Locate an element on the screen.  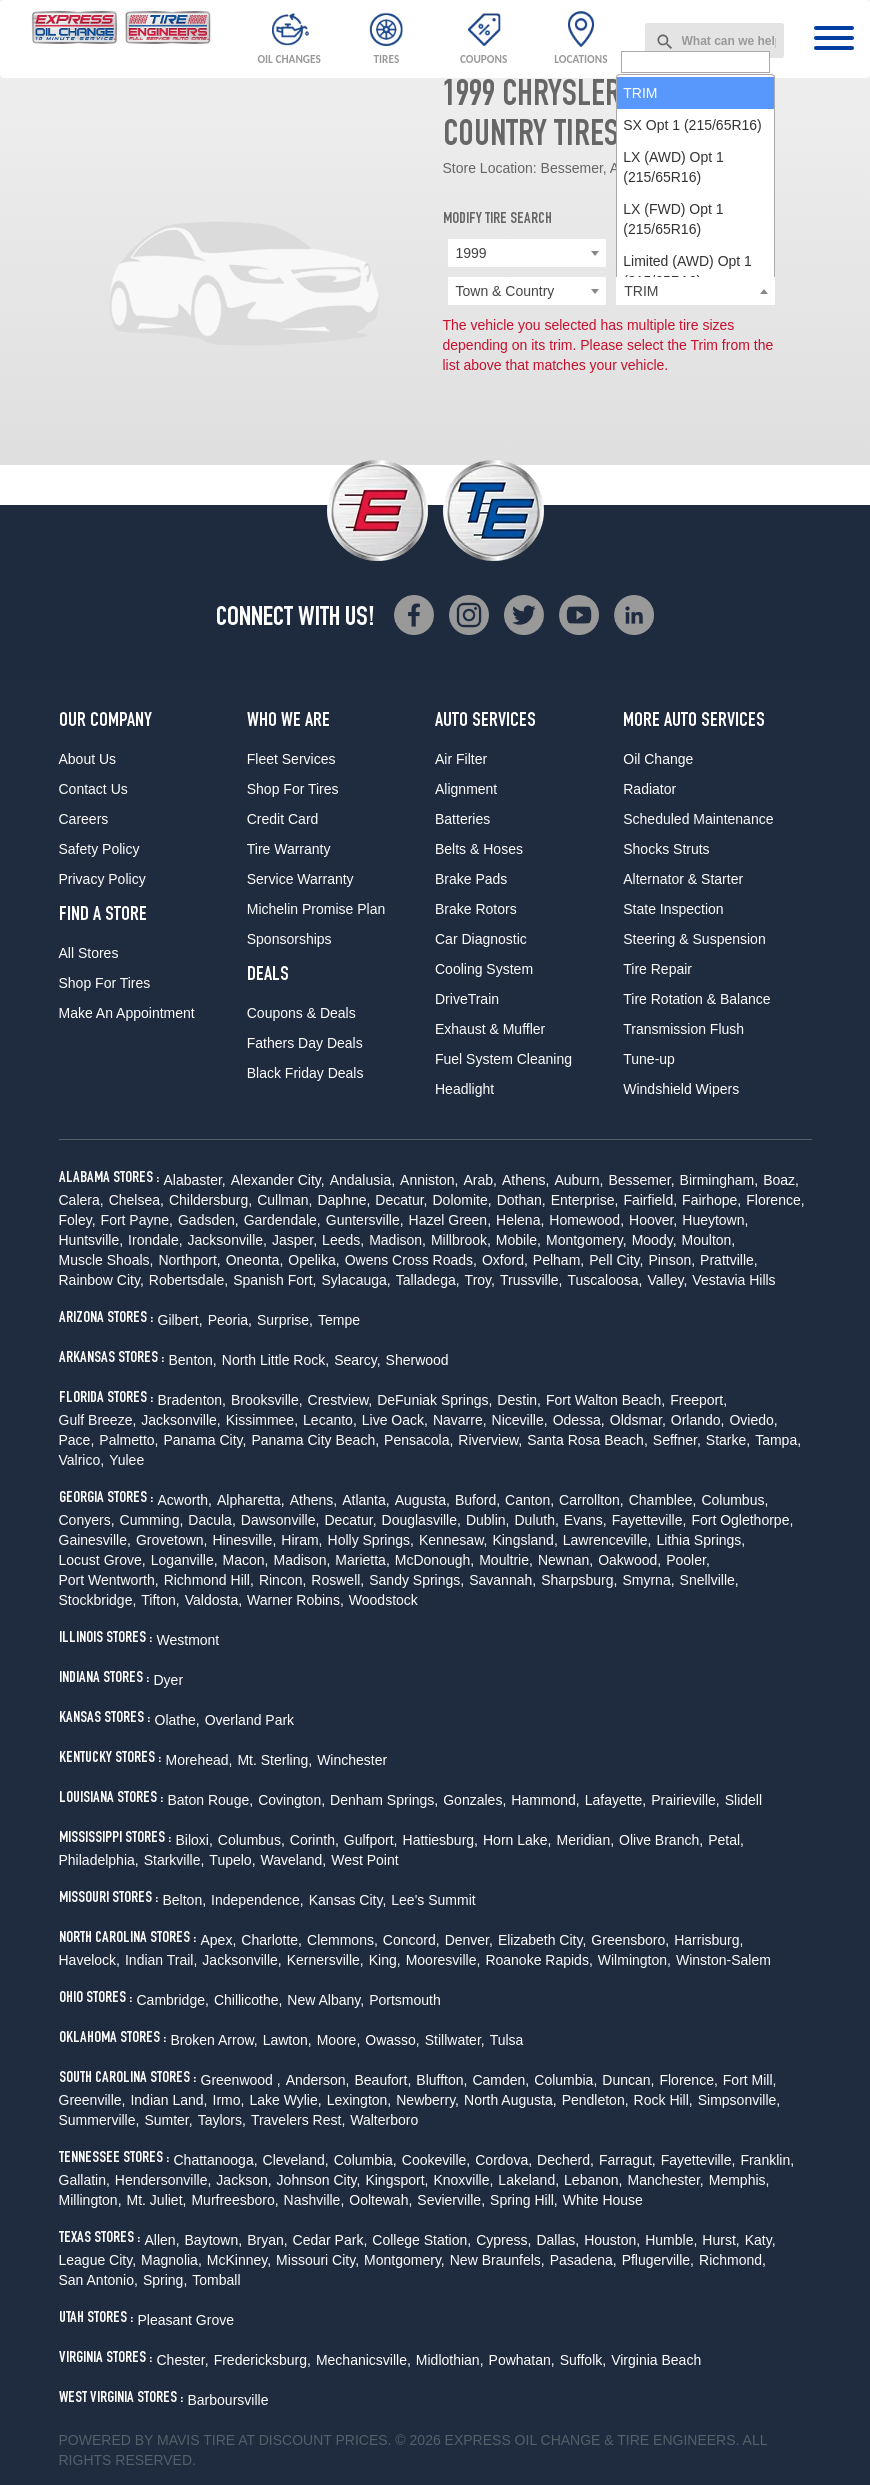
Prattville, is located at coordinates (729, 1260).